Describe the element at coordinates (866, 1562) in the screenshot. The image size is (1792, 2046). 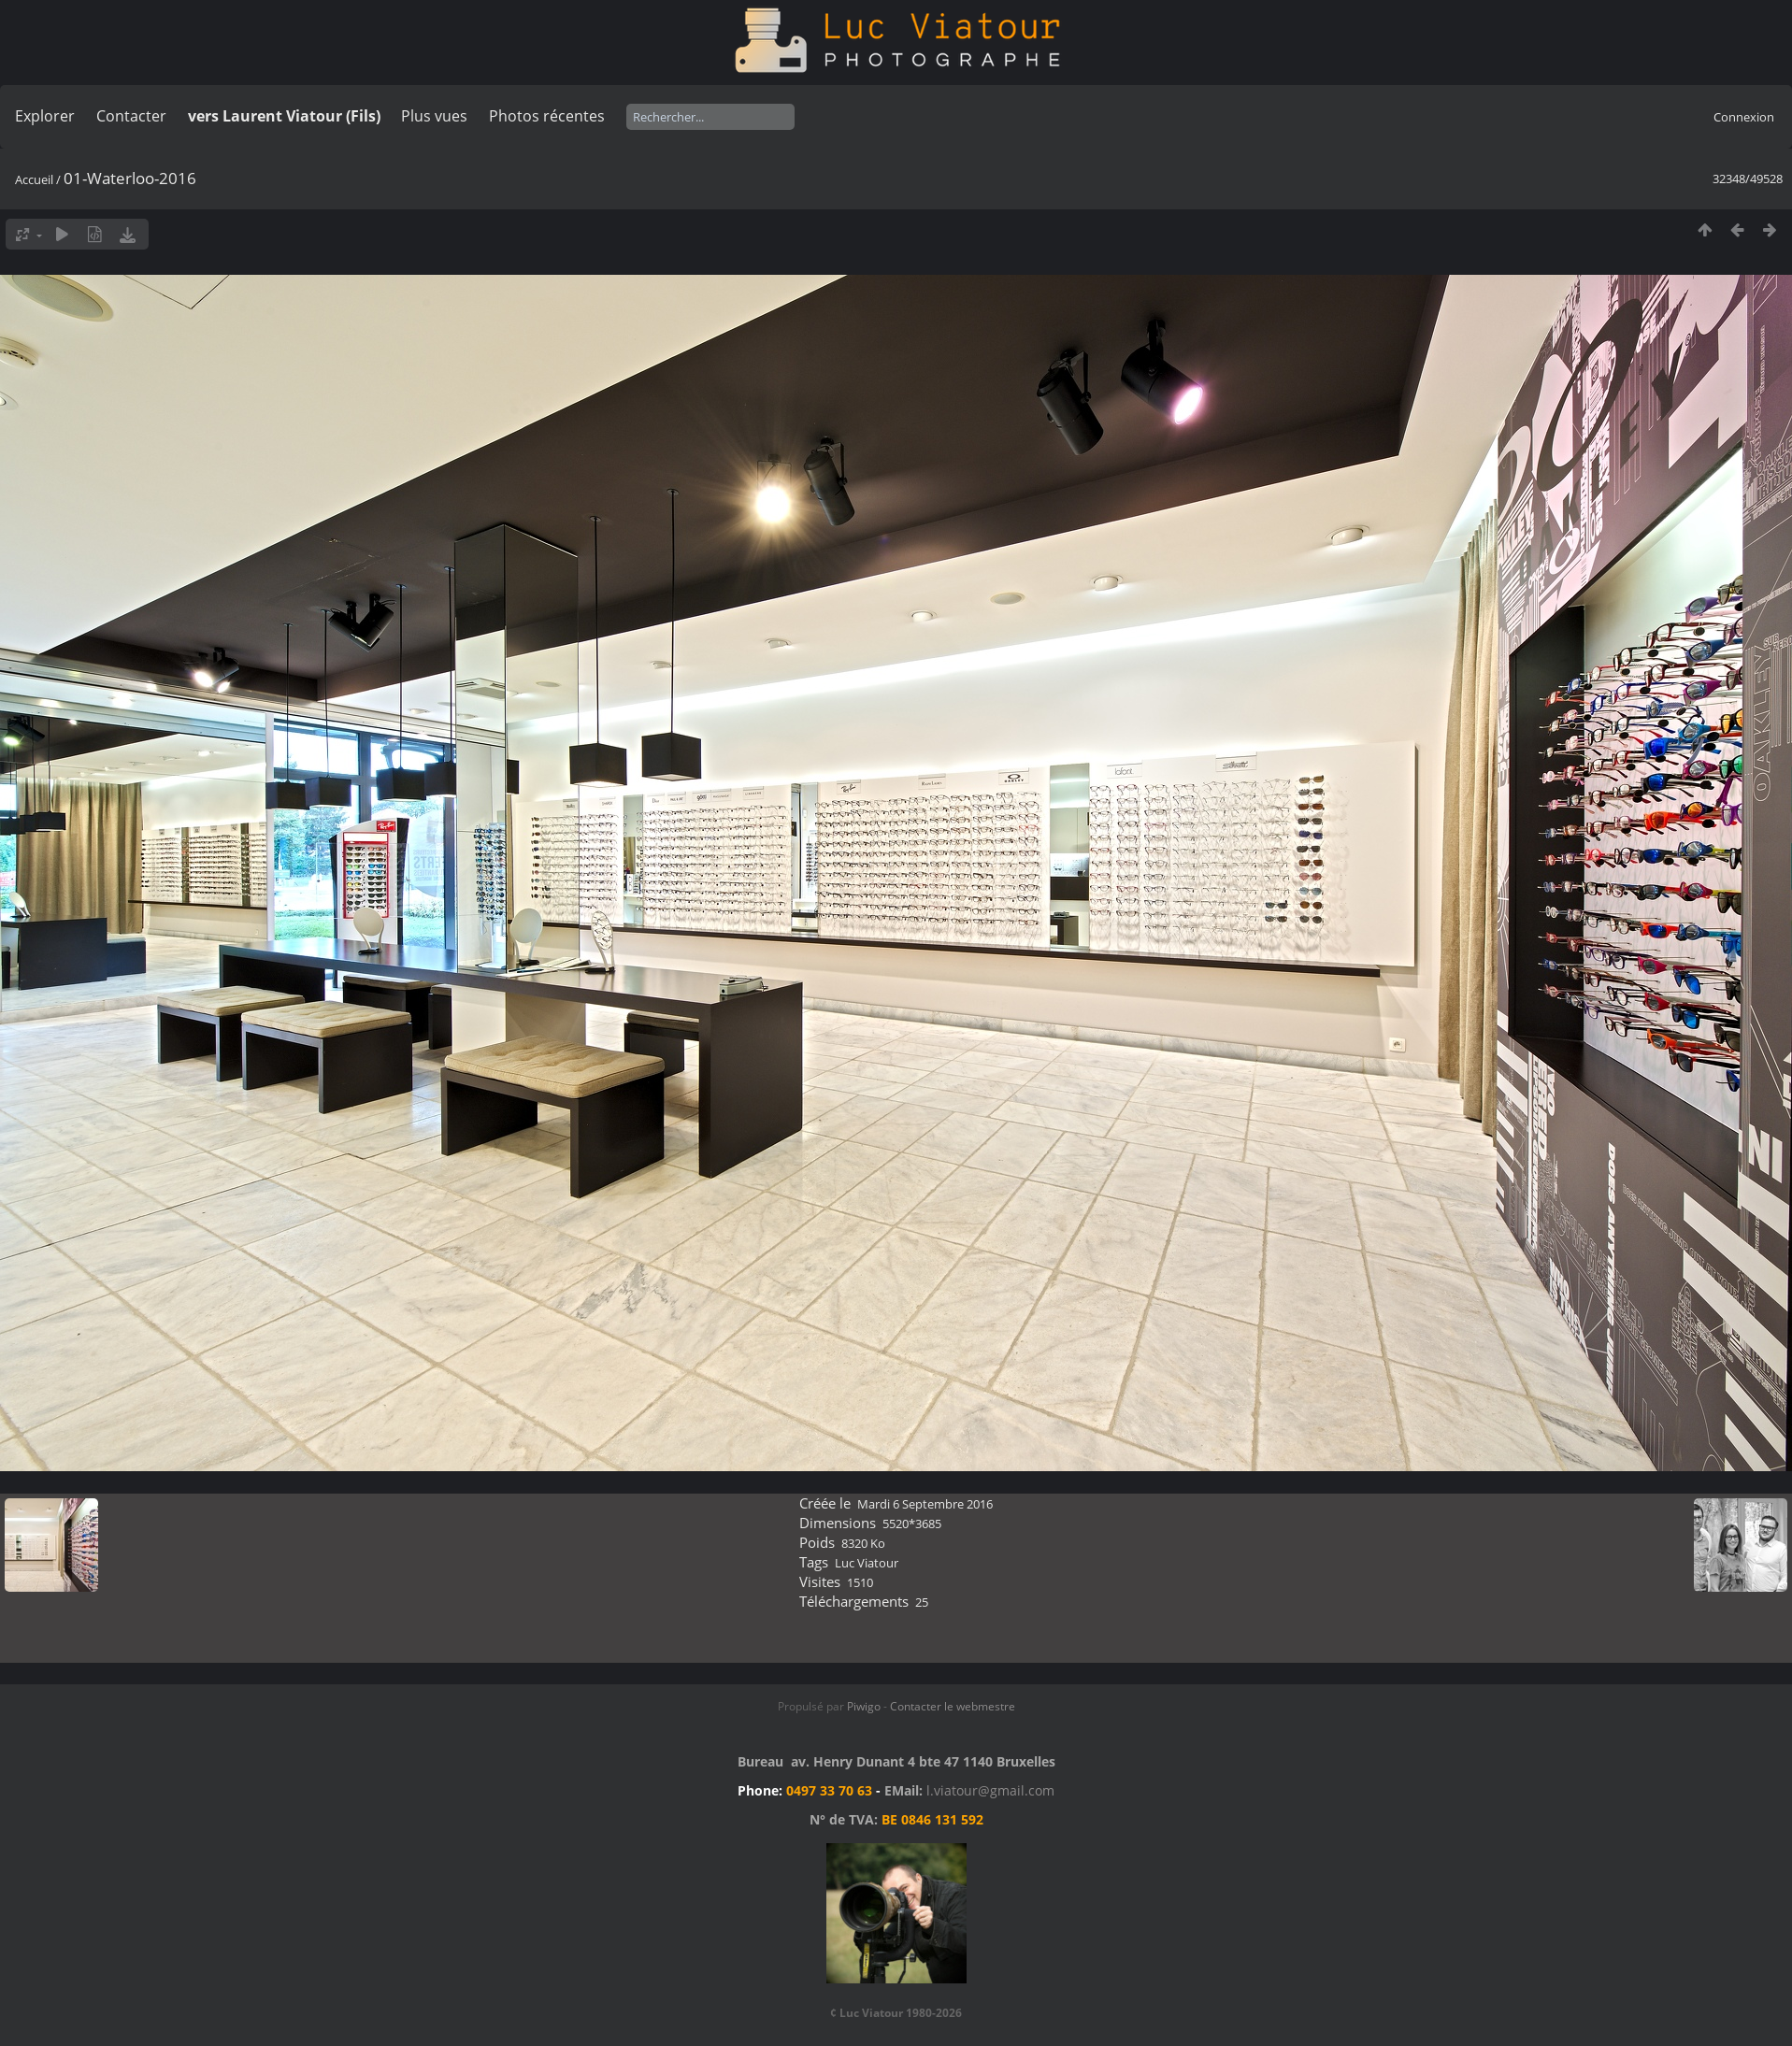
I see `Luc Viatour` at that location.